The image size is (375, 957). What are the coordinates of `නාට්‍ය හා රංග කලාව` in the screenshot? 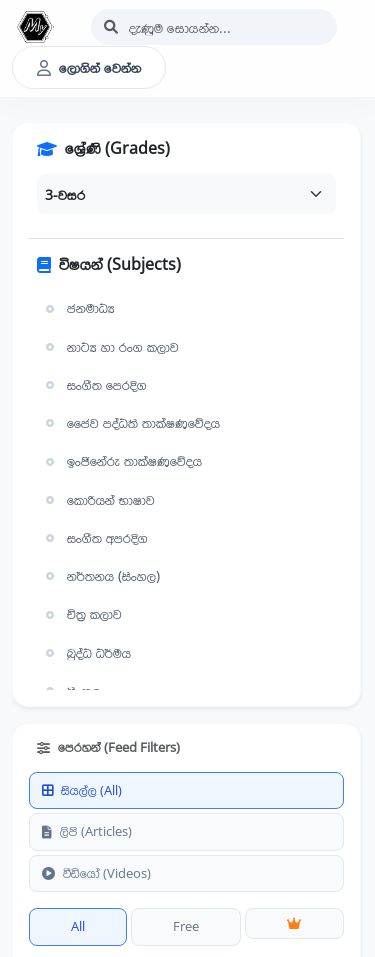 It's located at (110, 347).